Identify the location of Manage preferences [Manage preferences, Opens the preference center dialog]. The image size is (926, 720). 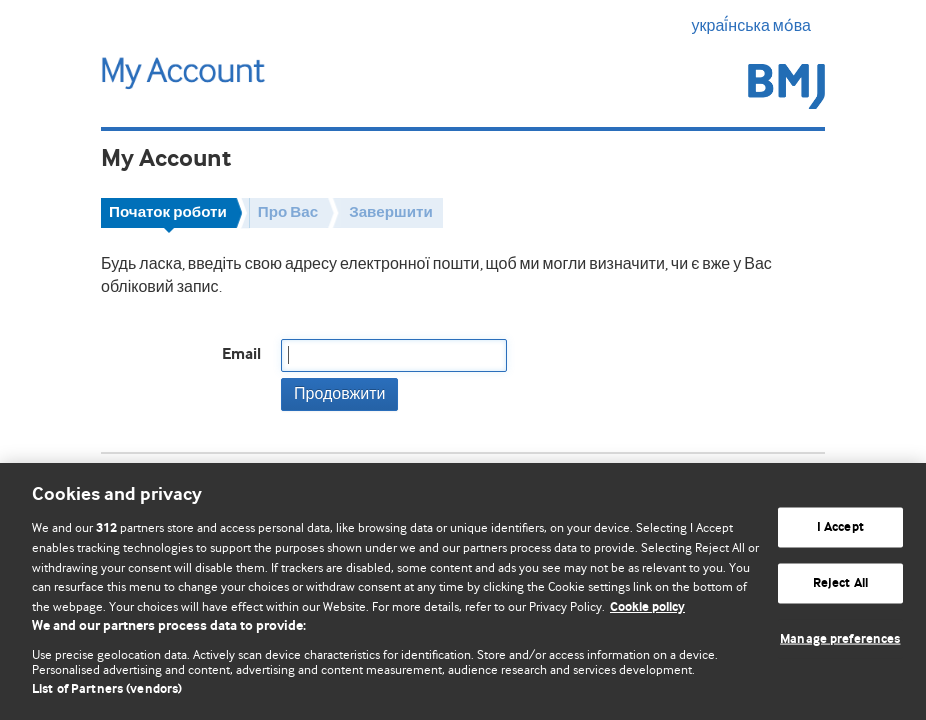
(840, 638).